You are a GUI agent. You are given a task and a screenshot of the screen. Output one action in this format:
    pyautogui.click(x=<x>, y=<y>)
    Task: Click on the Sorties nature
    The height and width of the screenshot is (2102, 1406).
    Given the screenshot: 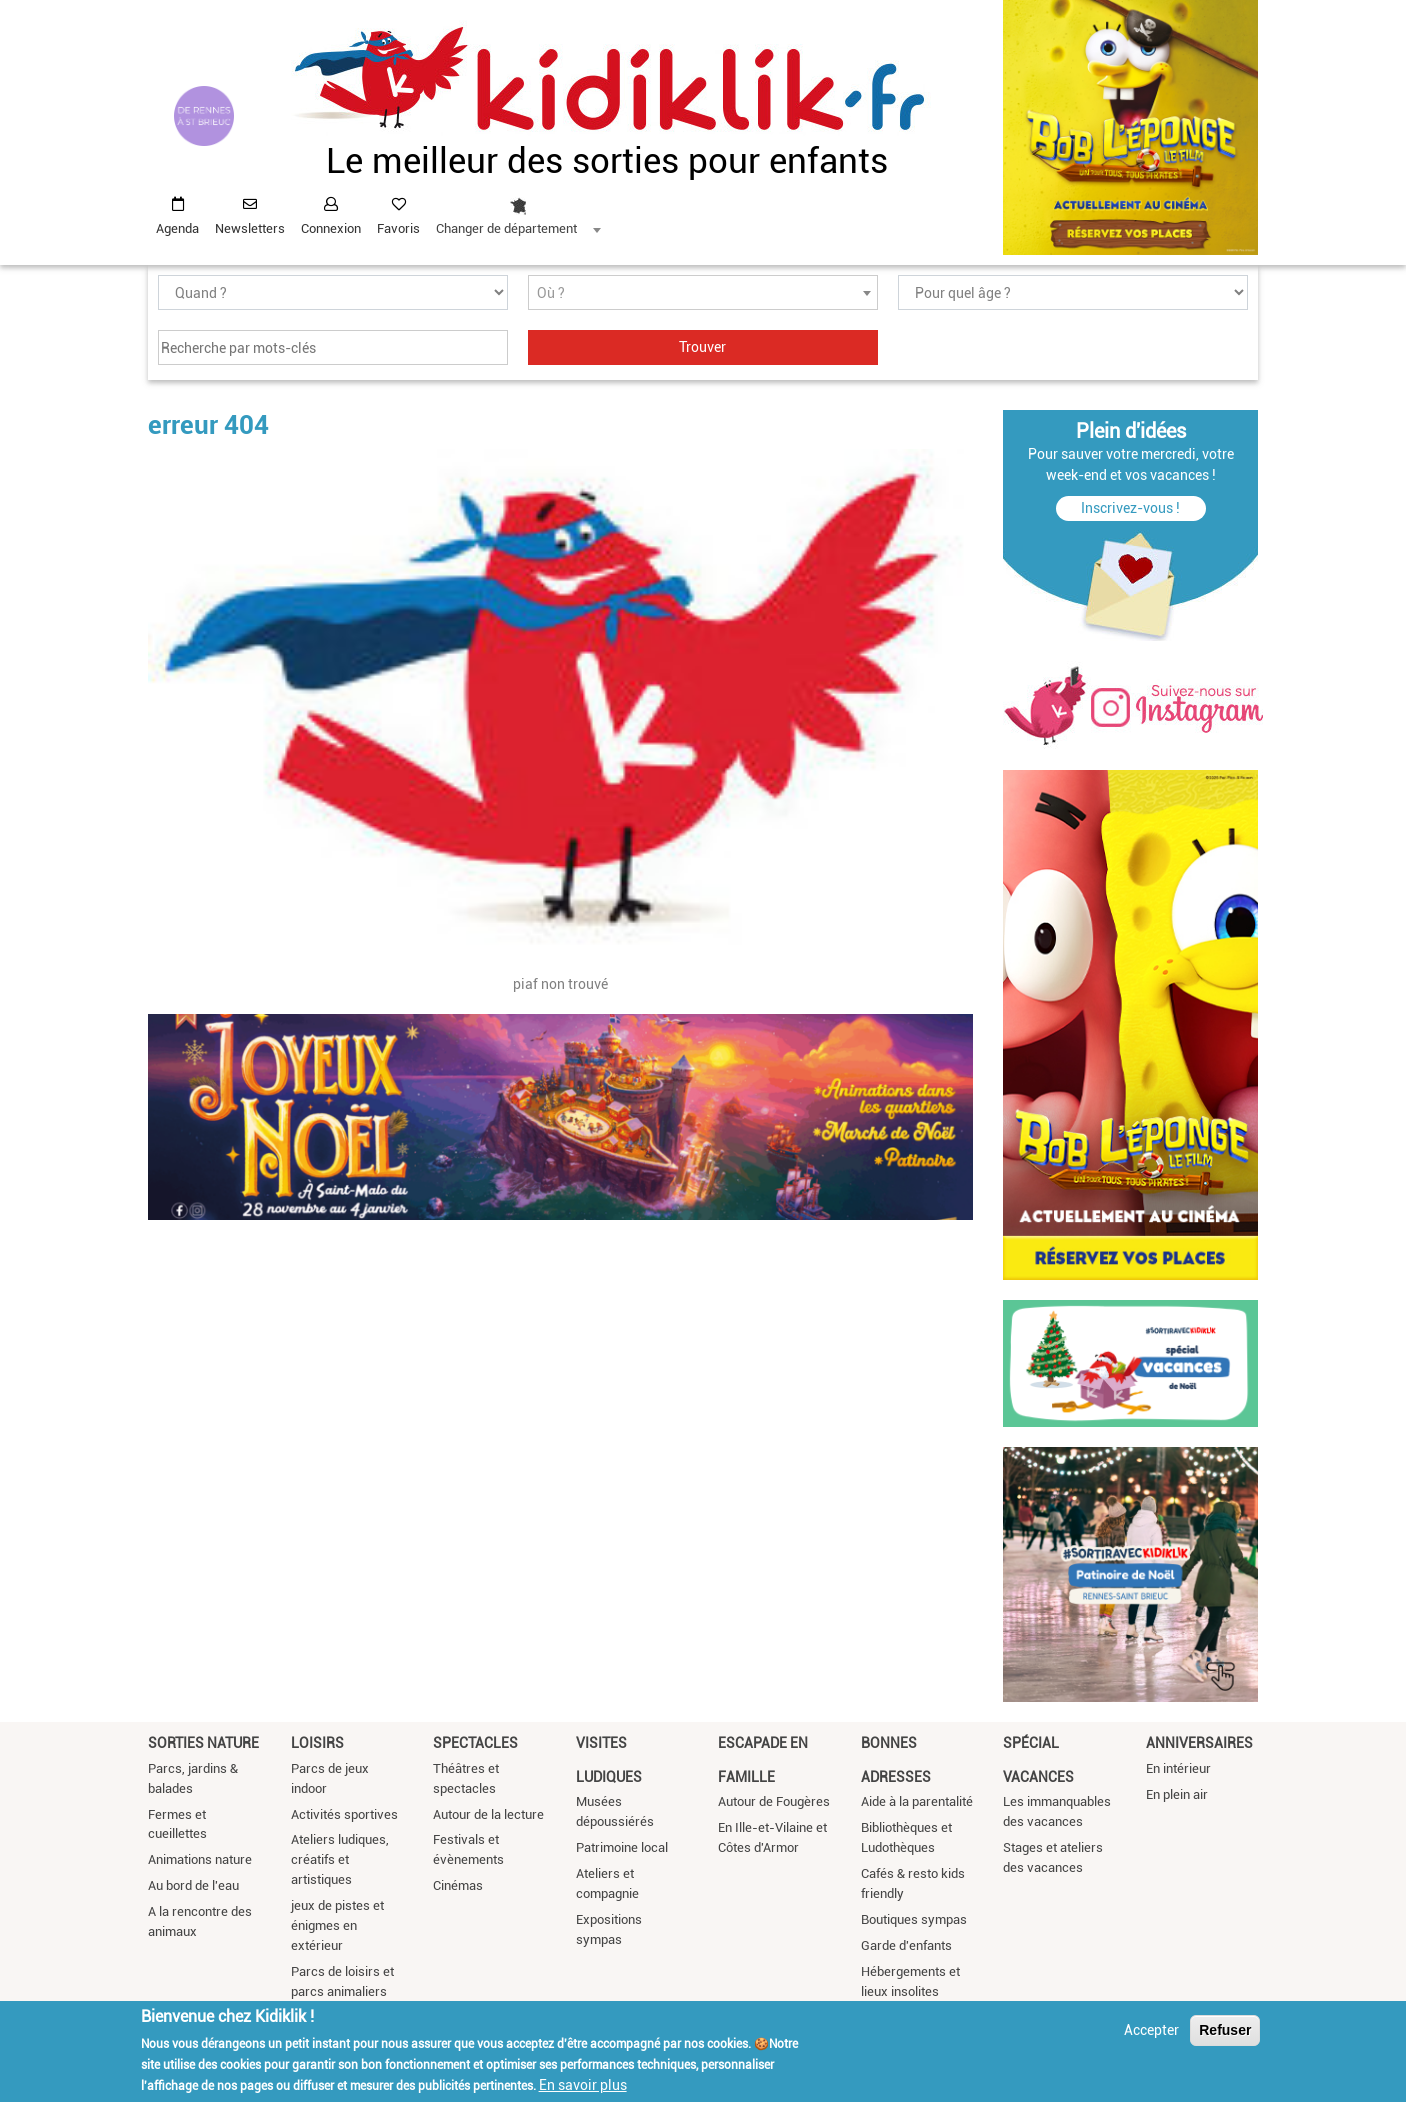 What is the action you would take?
    pyautogui.click(x=203, y=1743)
    